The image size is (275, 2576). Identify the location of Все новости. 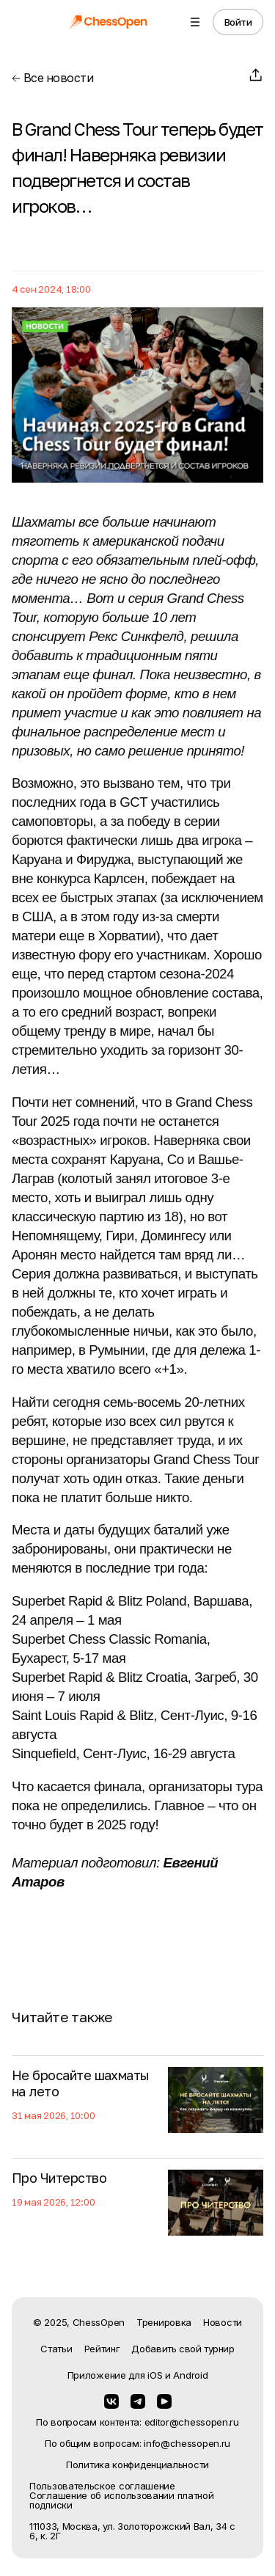
(52, 77).